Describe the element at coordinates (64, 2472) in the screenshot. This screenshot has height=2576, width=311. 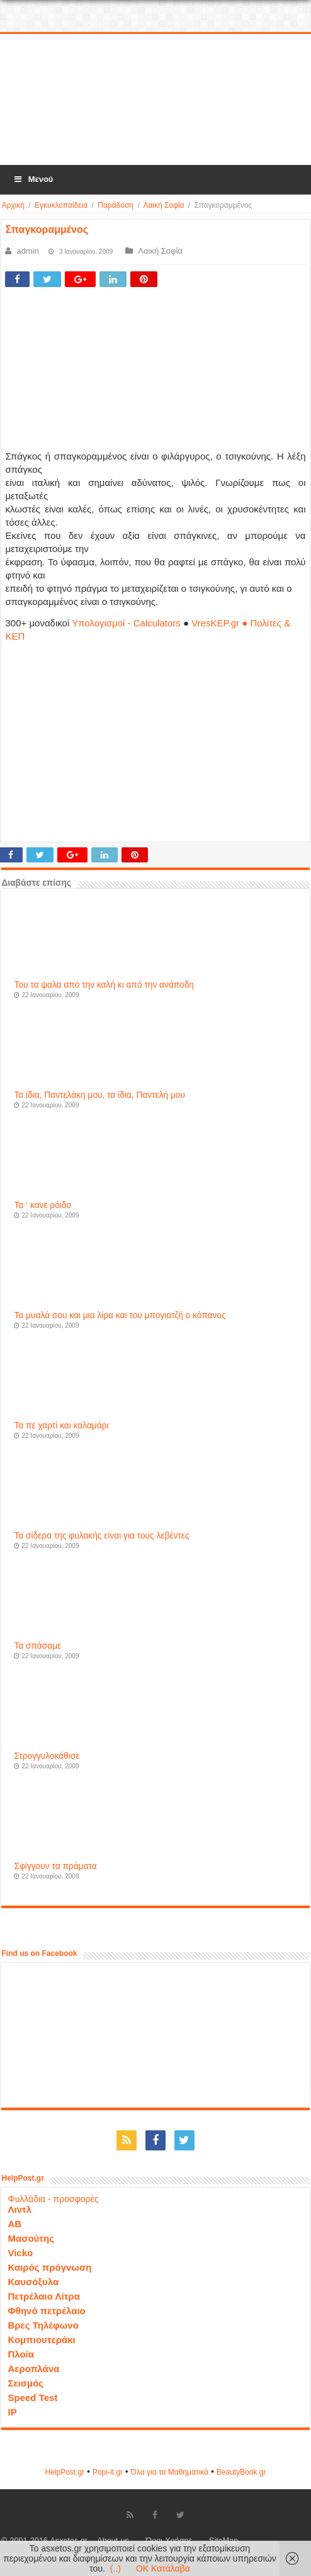
I see `HelpPost.gr` at that location.